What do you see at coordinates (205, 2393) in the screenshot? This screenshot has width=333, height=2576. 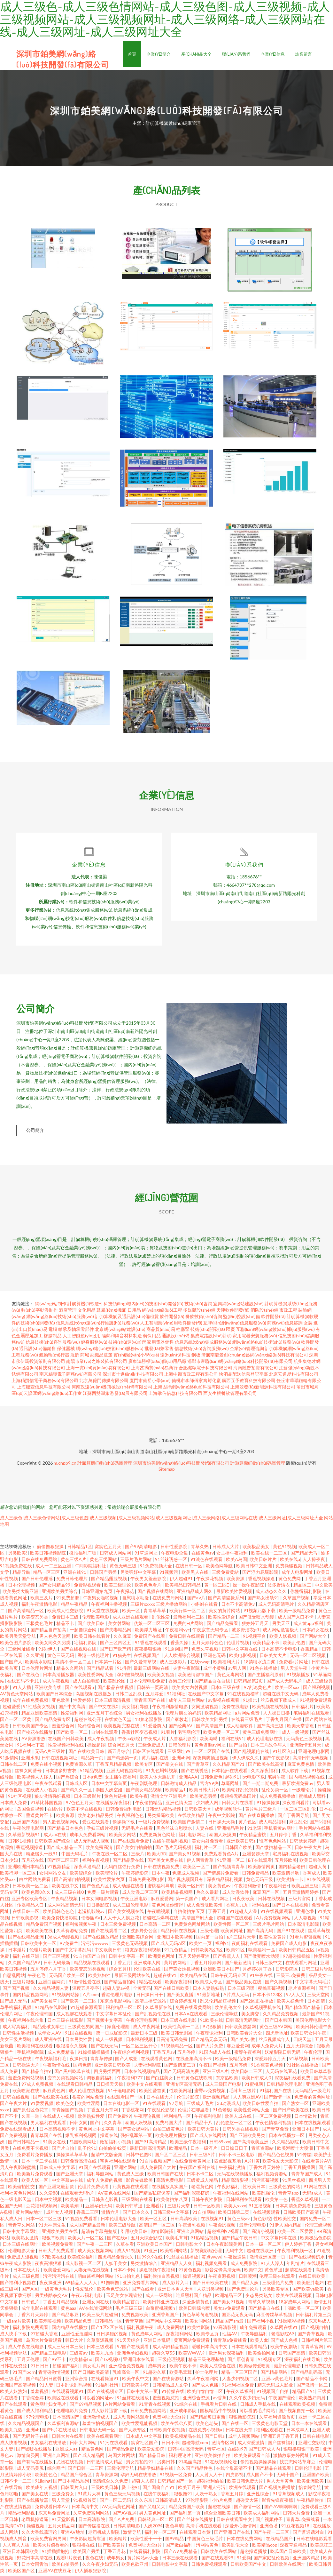 I see `欧美自愉自愉十区` at bounding box center [205, 2393].